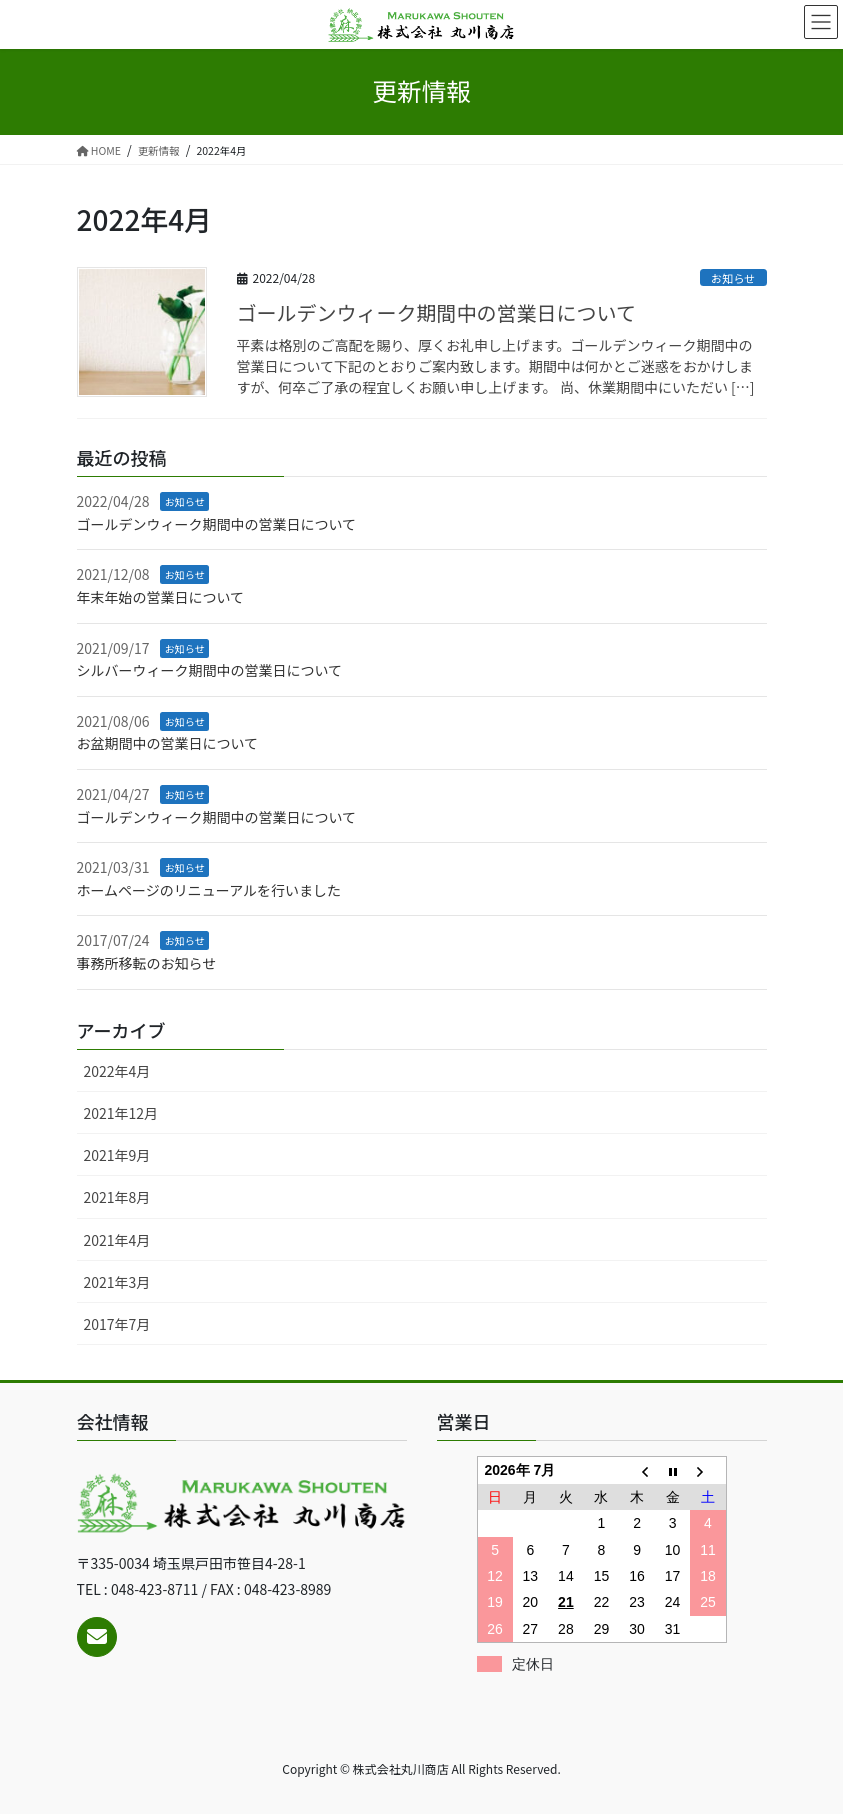 The image size is (843, 1814). I want to click on 2017年7月, so click(117, 1324).